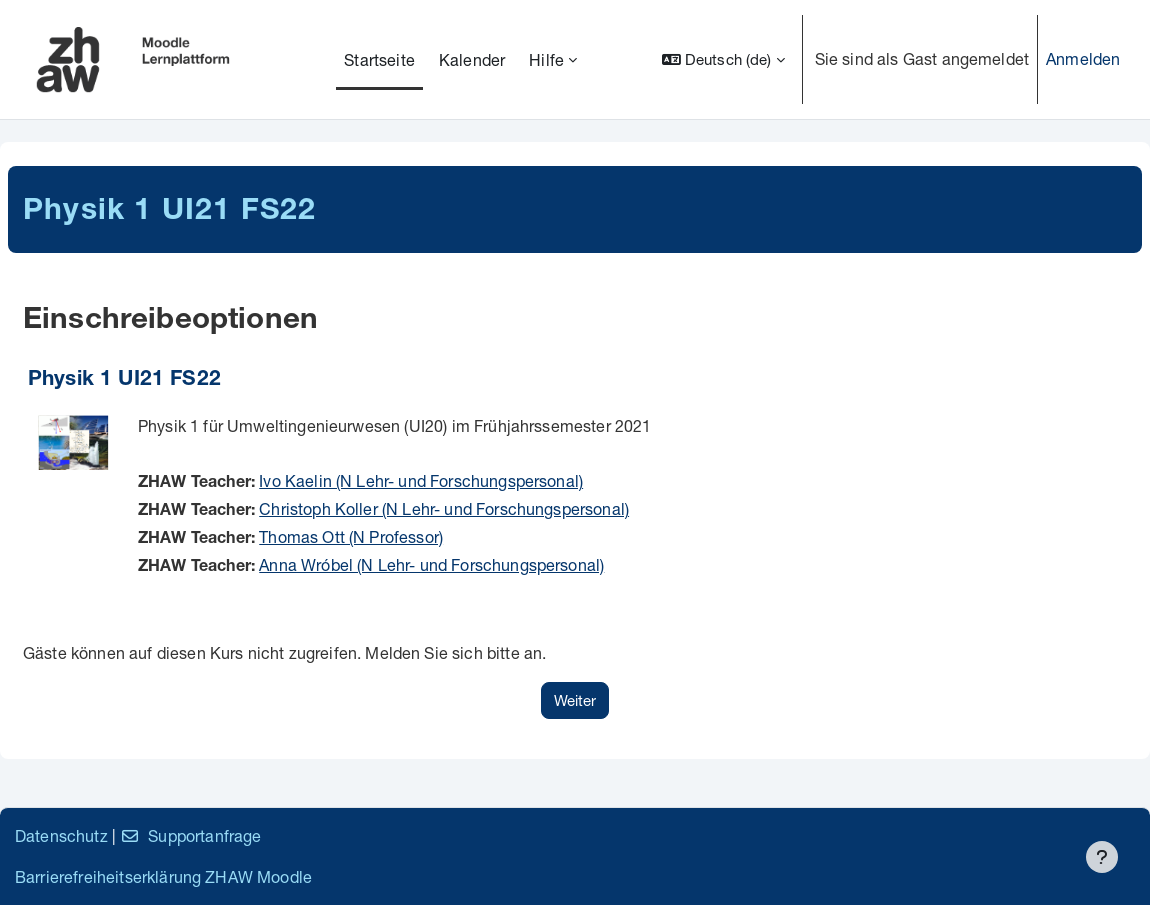 This screenshot has width=1150, height=905. What do you see at coordinates (61, 835) in the screenshot?
I see `Datenschutz` at bounding box center [61, 835].